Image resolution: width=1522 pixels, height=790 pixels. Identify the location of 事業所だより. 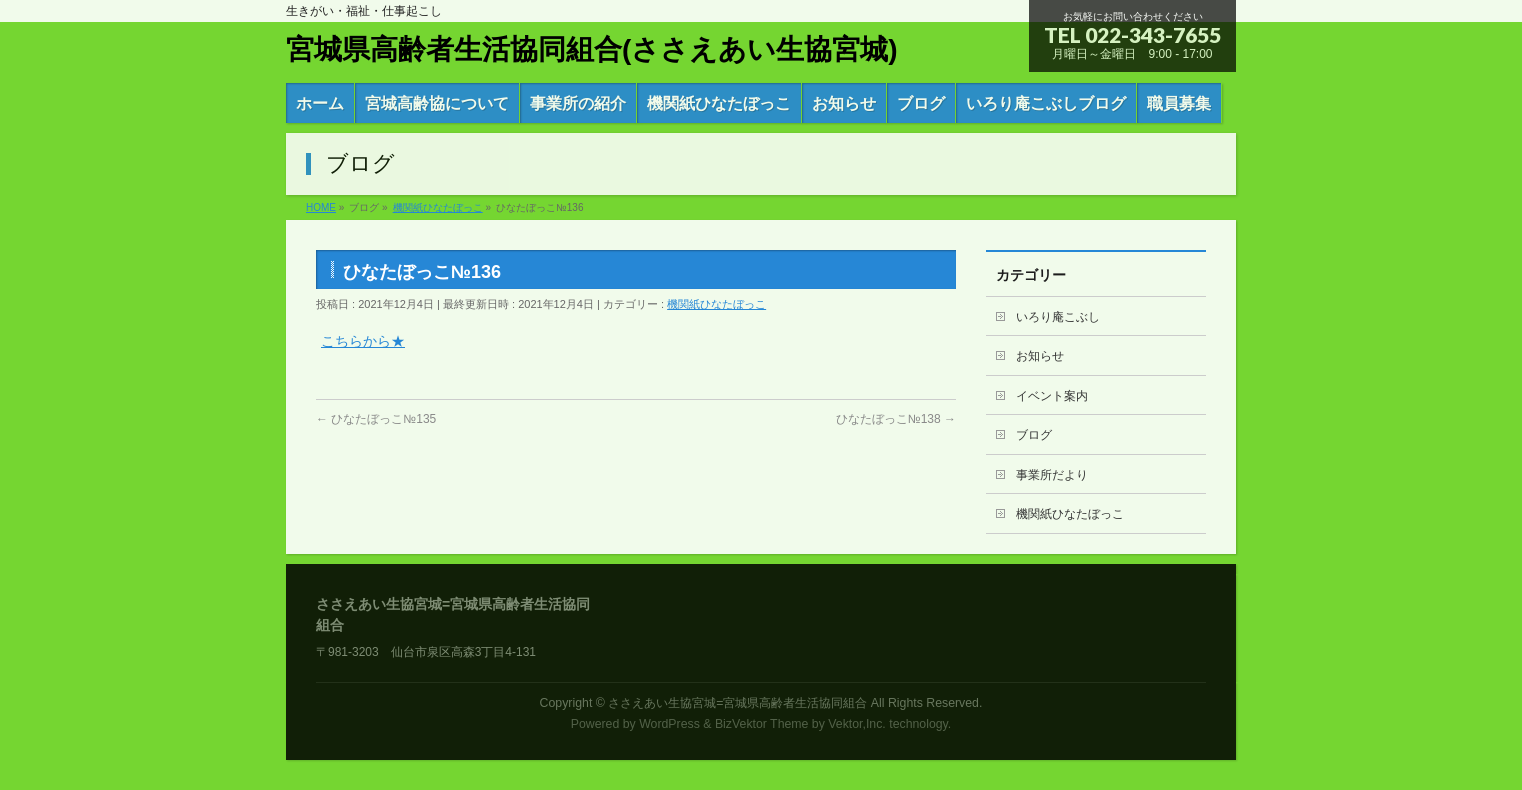
(1052, 475).